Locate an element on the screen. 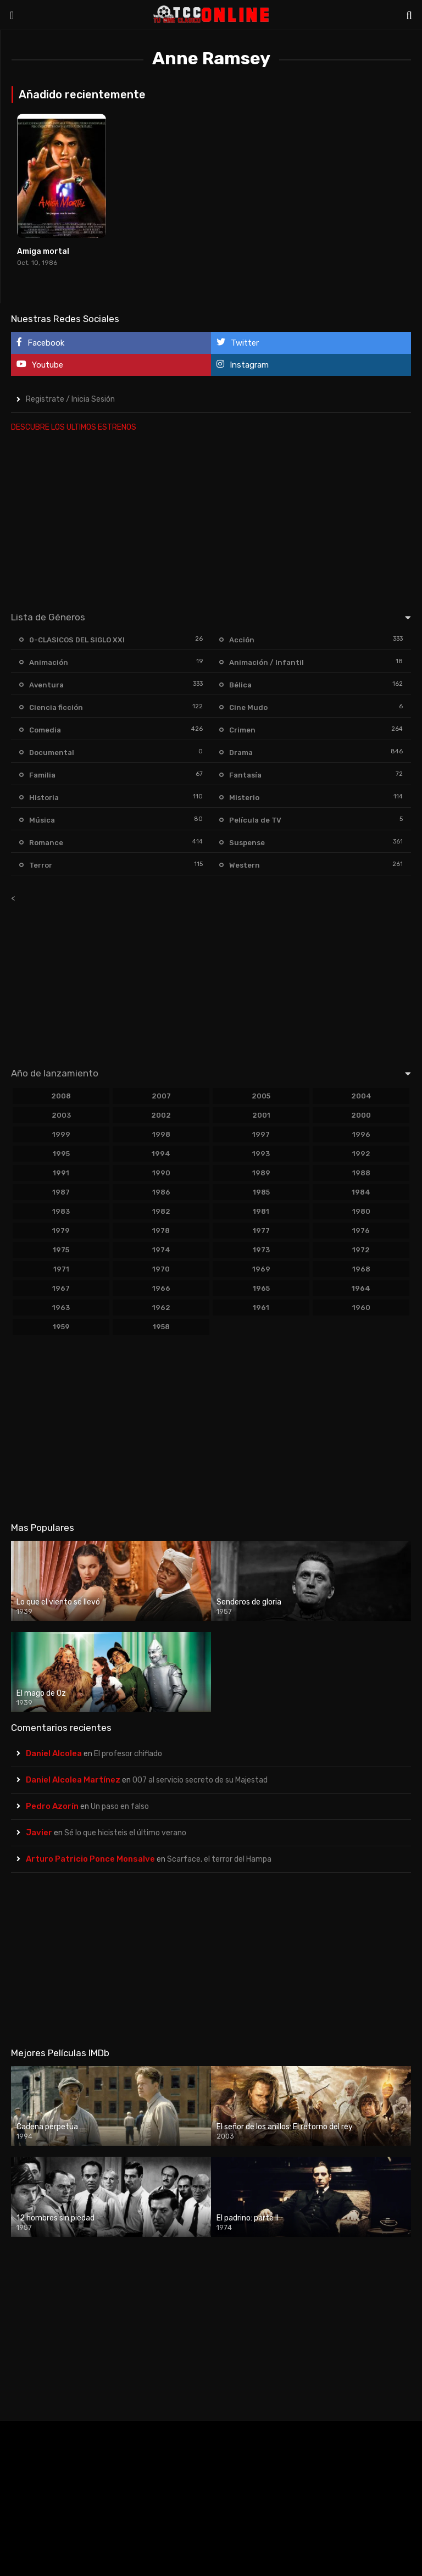  0-CLASICOS DEL SIGLO XXI is located at coordinates (77, 640).